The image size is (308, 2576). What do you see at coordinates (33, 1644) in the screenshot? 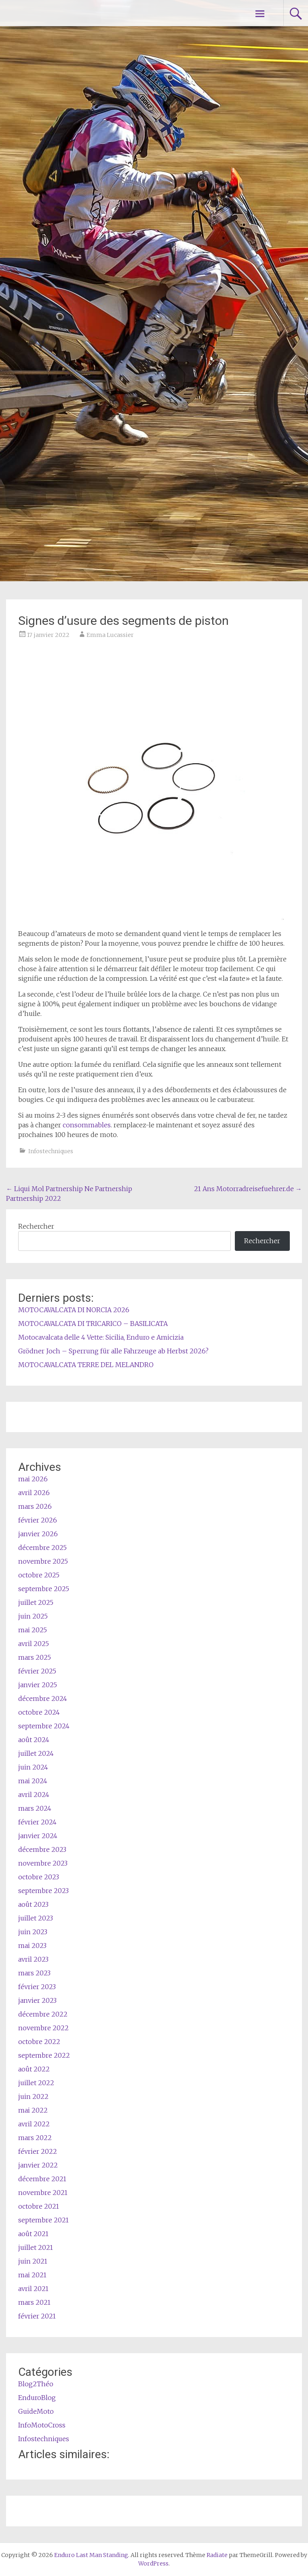
I see `avril 2025` at bounding box center [33, 1644].